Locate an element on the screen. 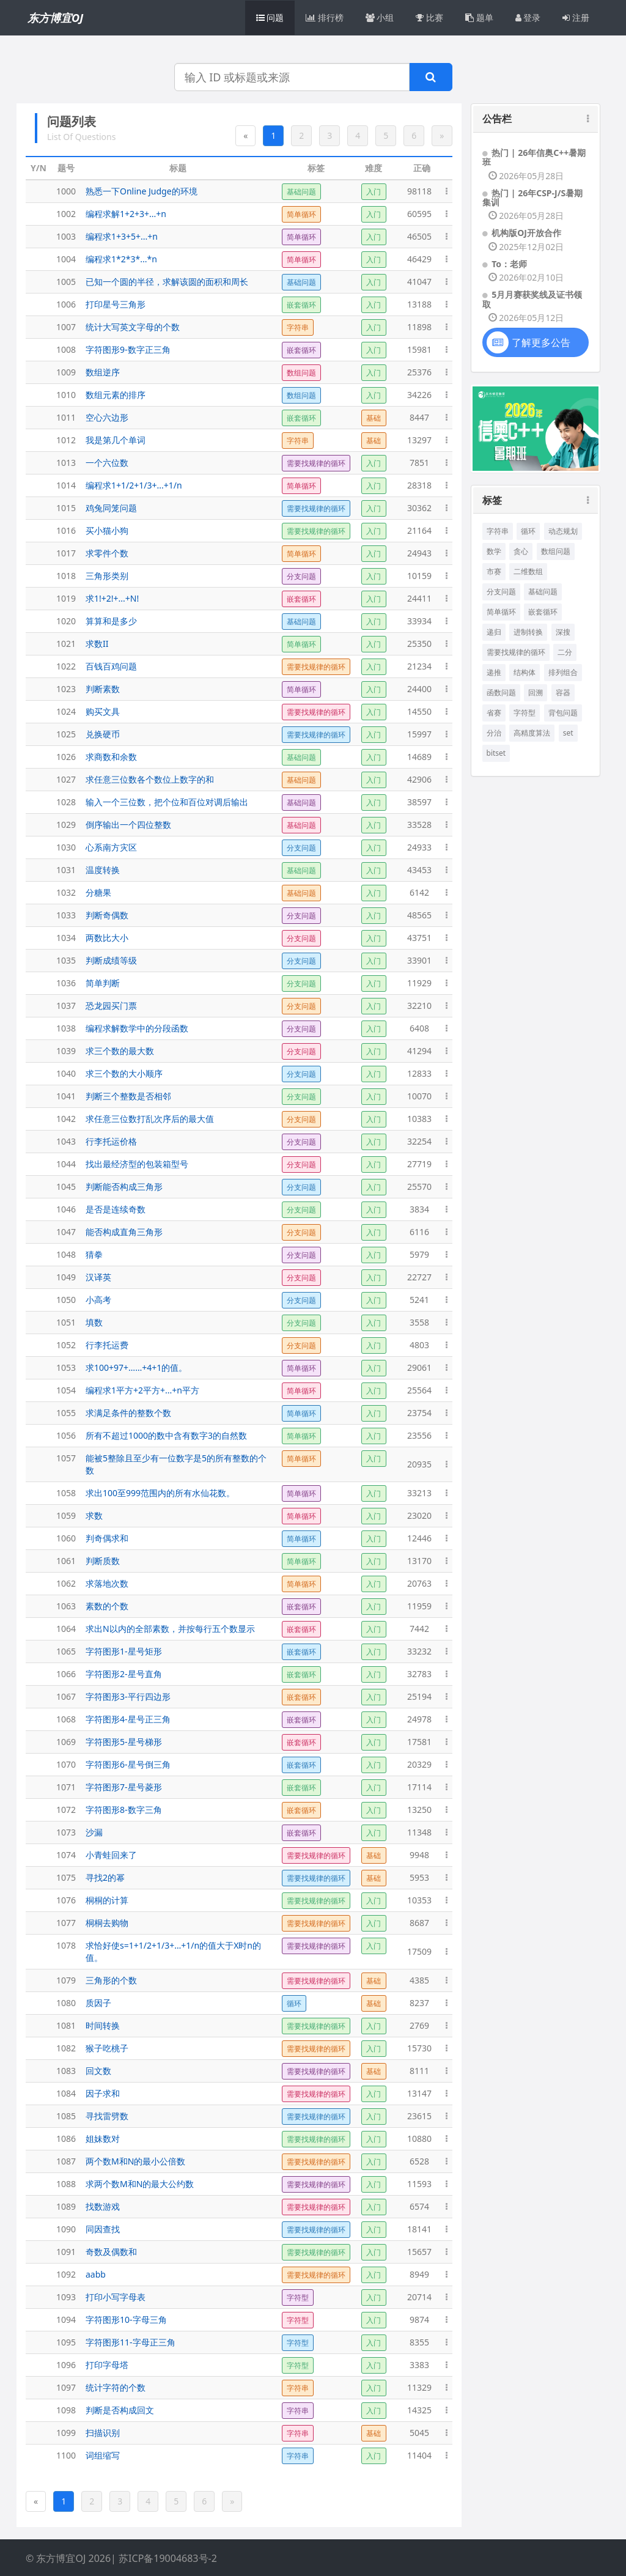  算算和是多少 is located at coordinates (111, 621).